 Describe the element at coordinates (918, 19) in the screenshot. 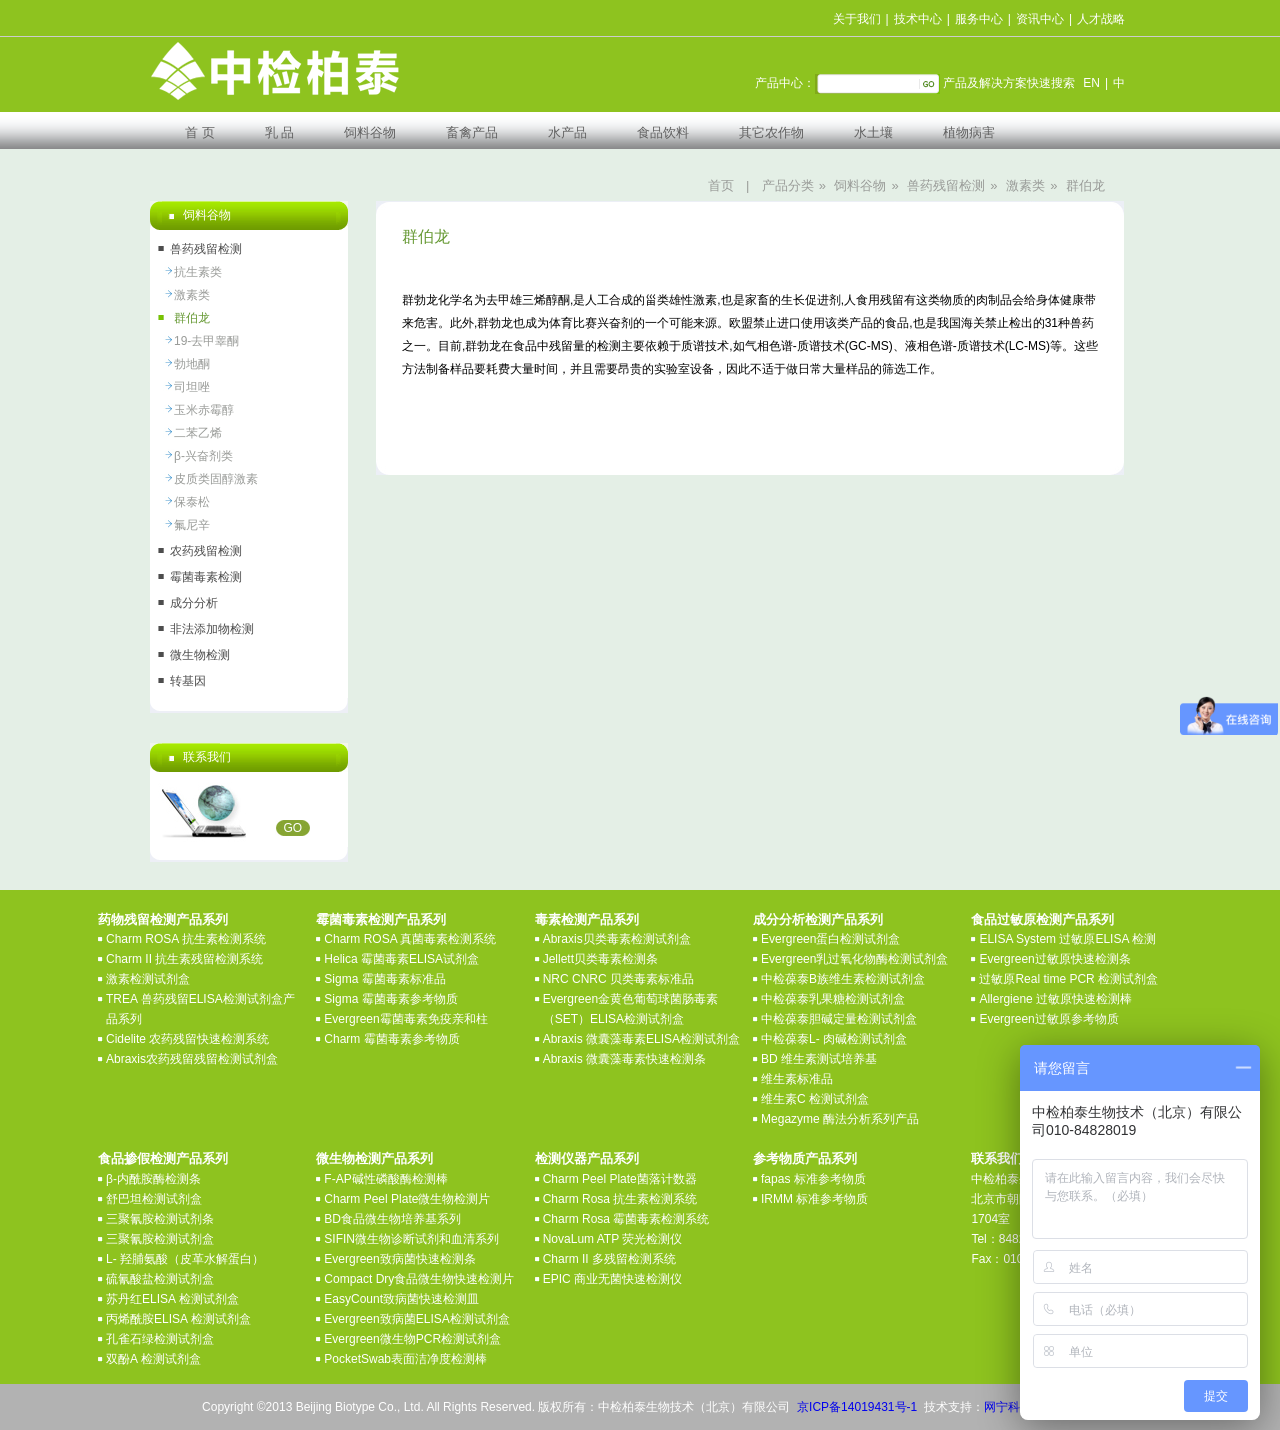

I see `技术中心` at that location.